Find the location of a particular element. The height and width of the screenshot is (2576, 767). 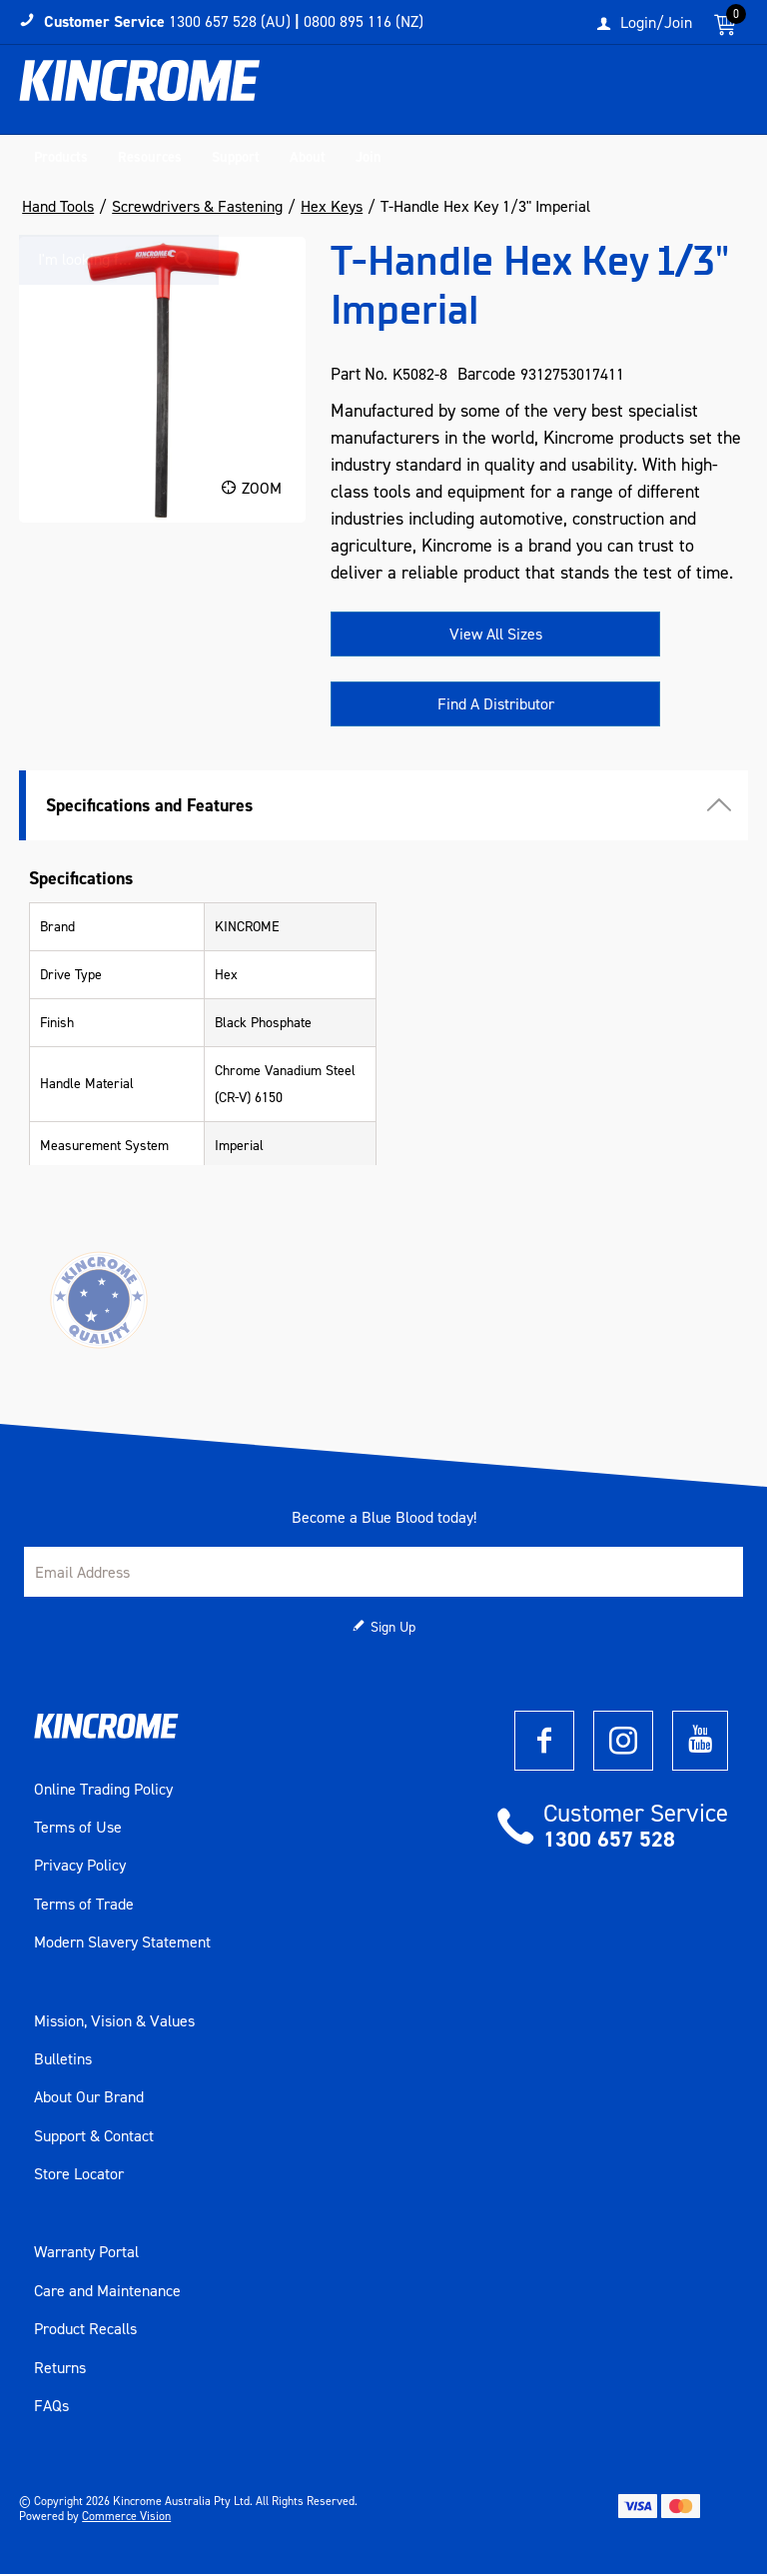

Bulletins is located at coordinates (63, 2061).